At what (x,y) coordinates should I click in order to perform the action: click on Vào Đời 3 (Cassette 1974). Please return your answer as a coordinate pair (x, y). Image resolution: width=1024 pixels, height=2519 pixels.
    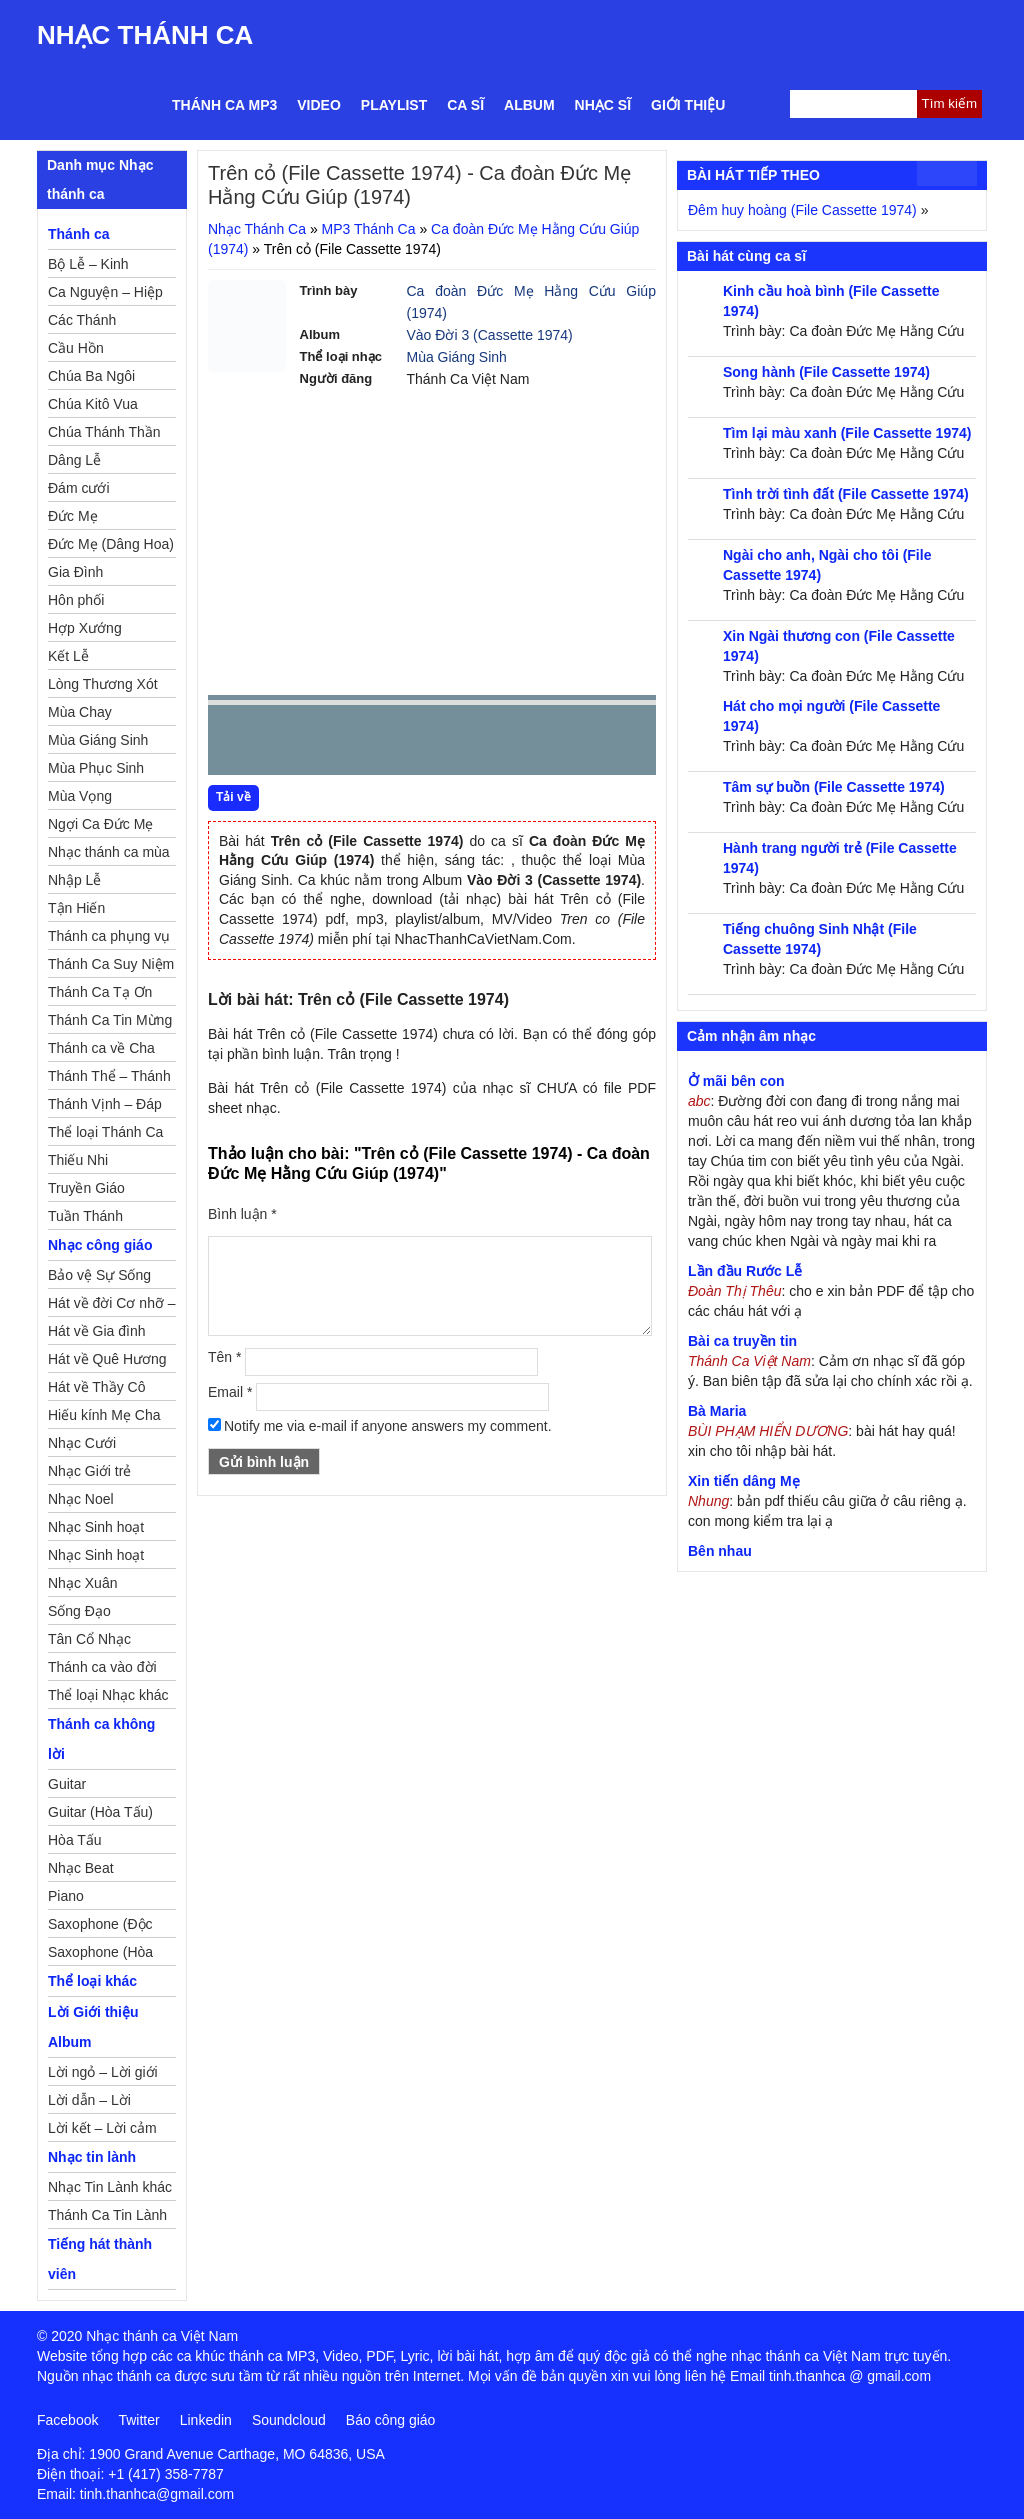
    Looking at the image, I should click on (490, 335).